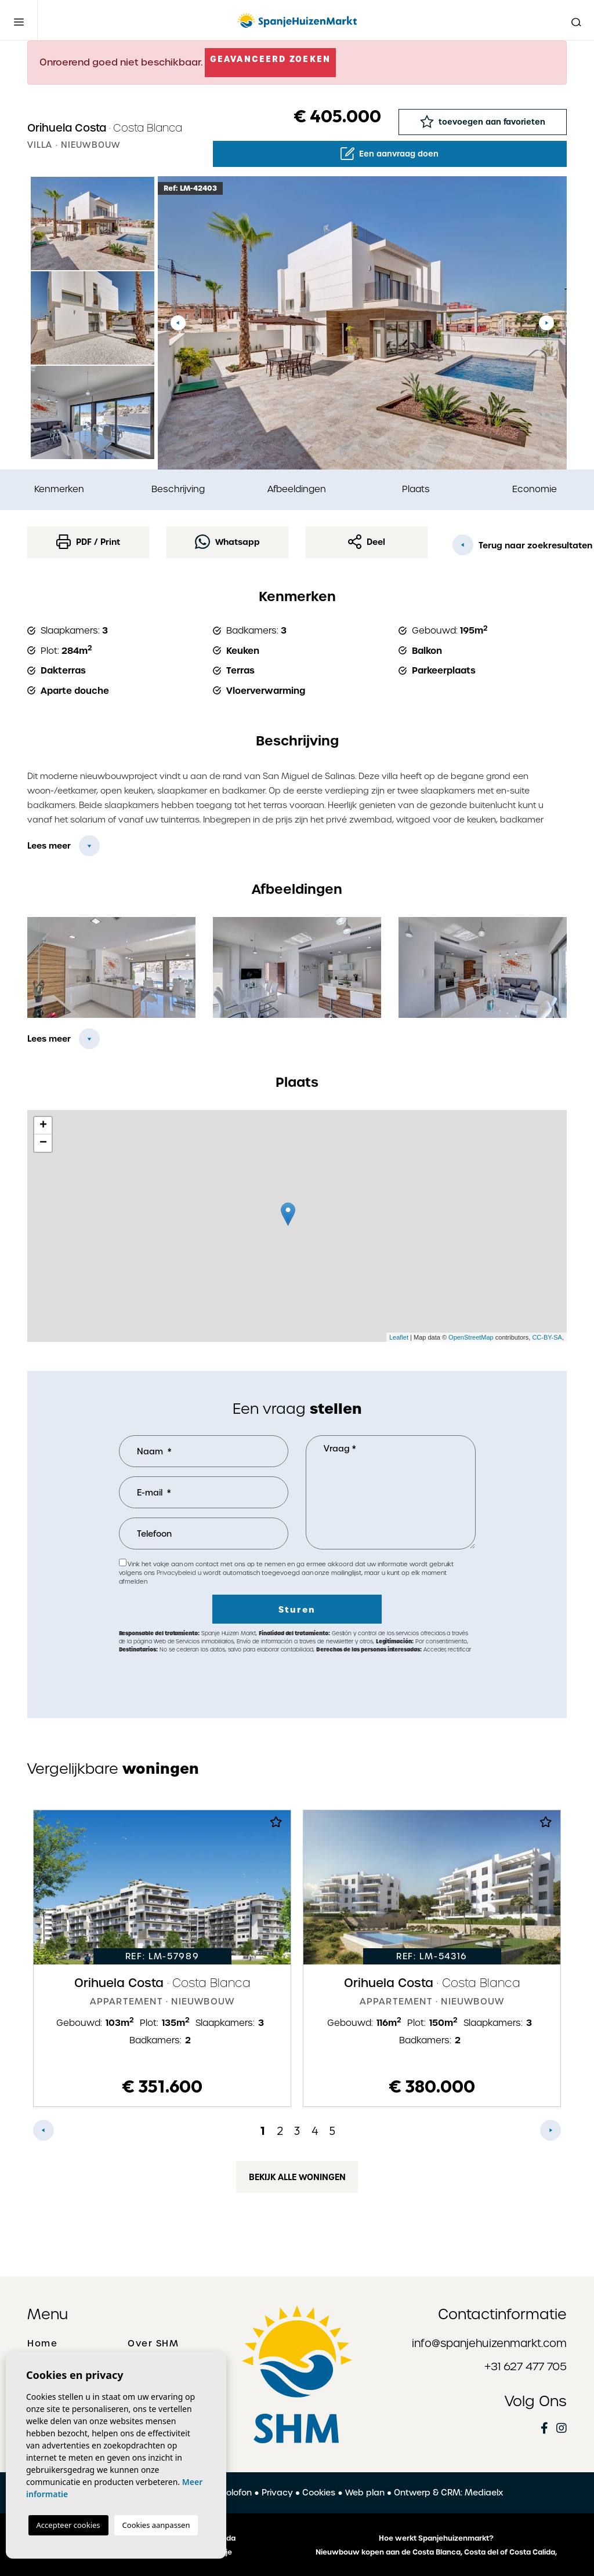  What do you see at coordinates (227, 541) in the screenshot?
I see `Whatsapp` at bounding box center [227, 541].